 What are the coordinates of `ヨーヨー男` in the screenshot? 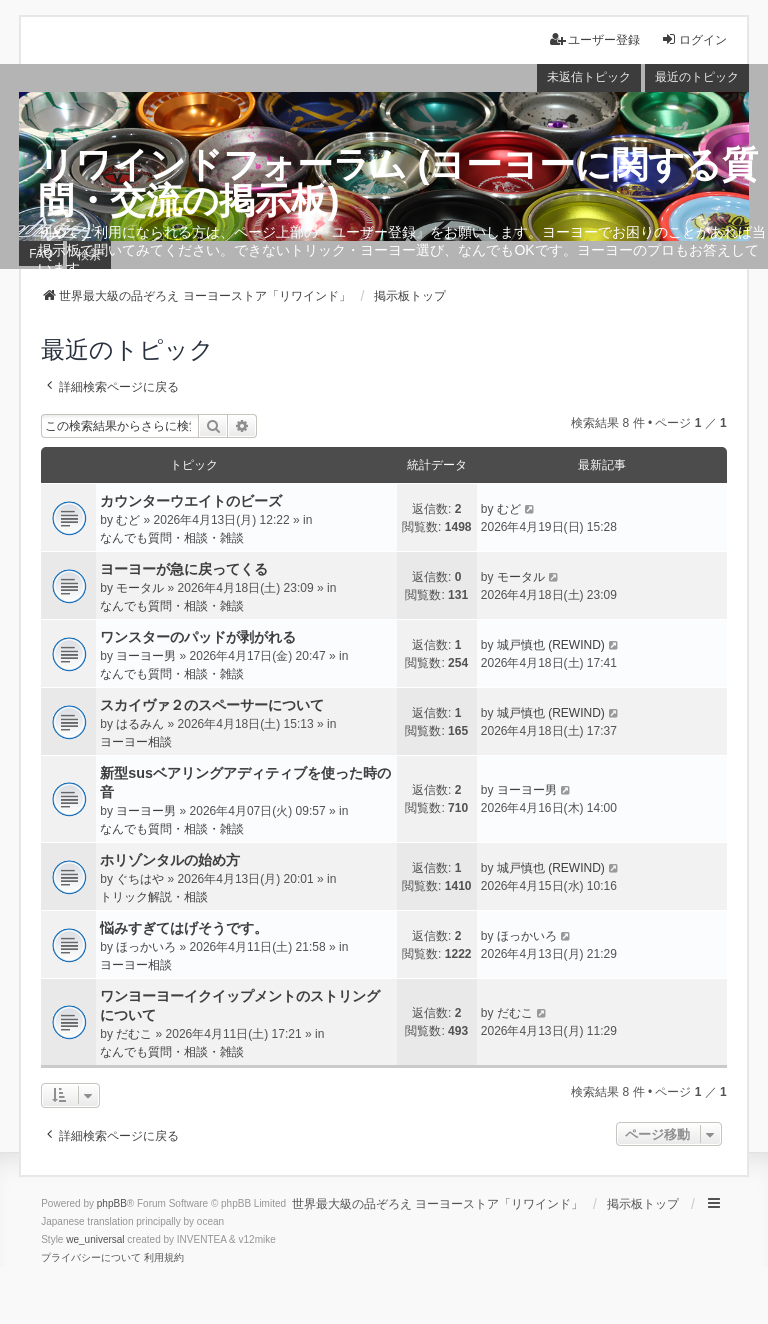 It's located at (146, 656).